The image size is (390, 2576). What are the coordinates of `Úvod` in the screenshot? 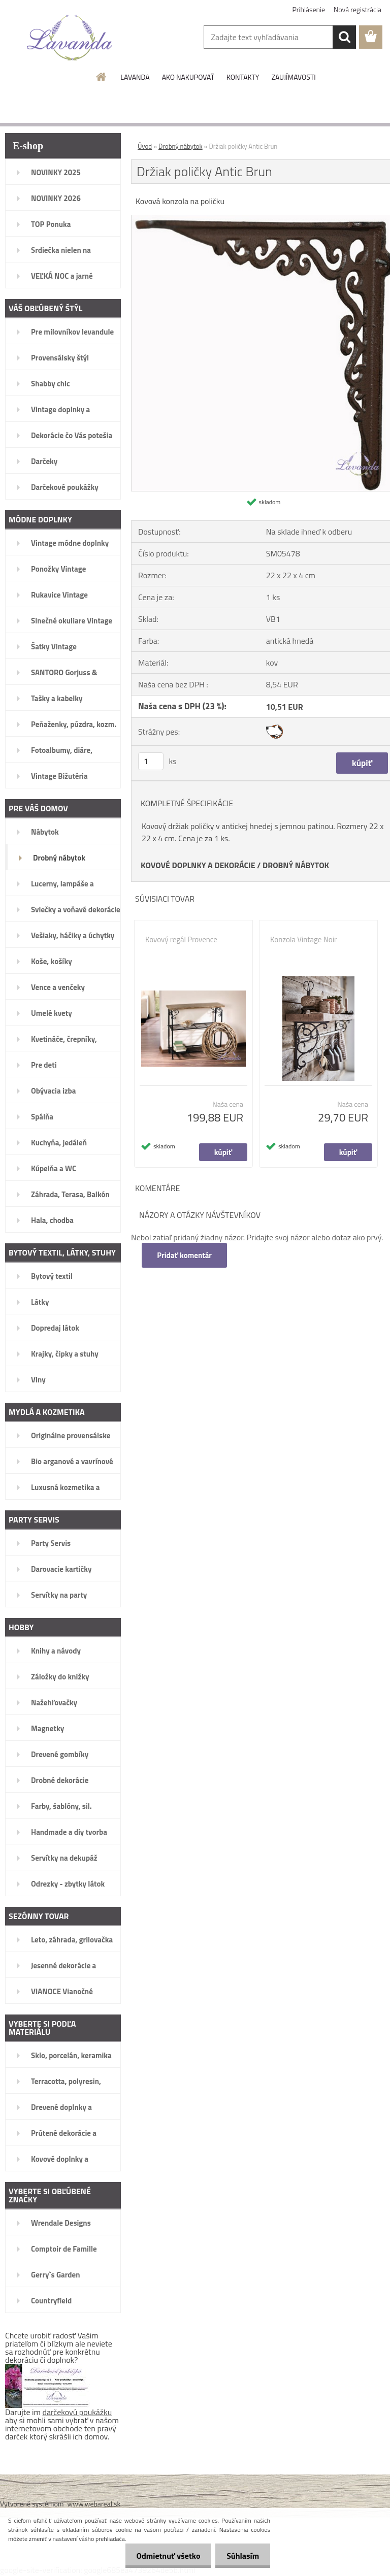 It's located at (145, 146).